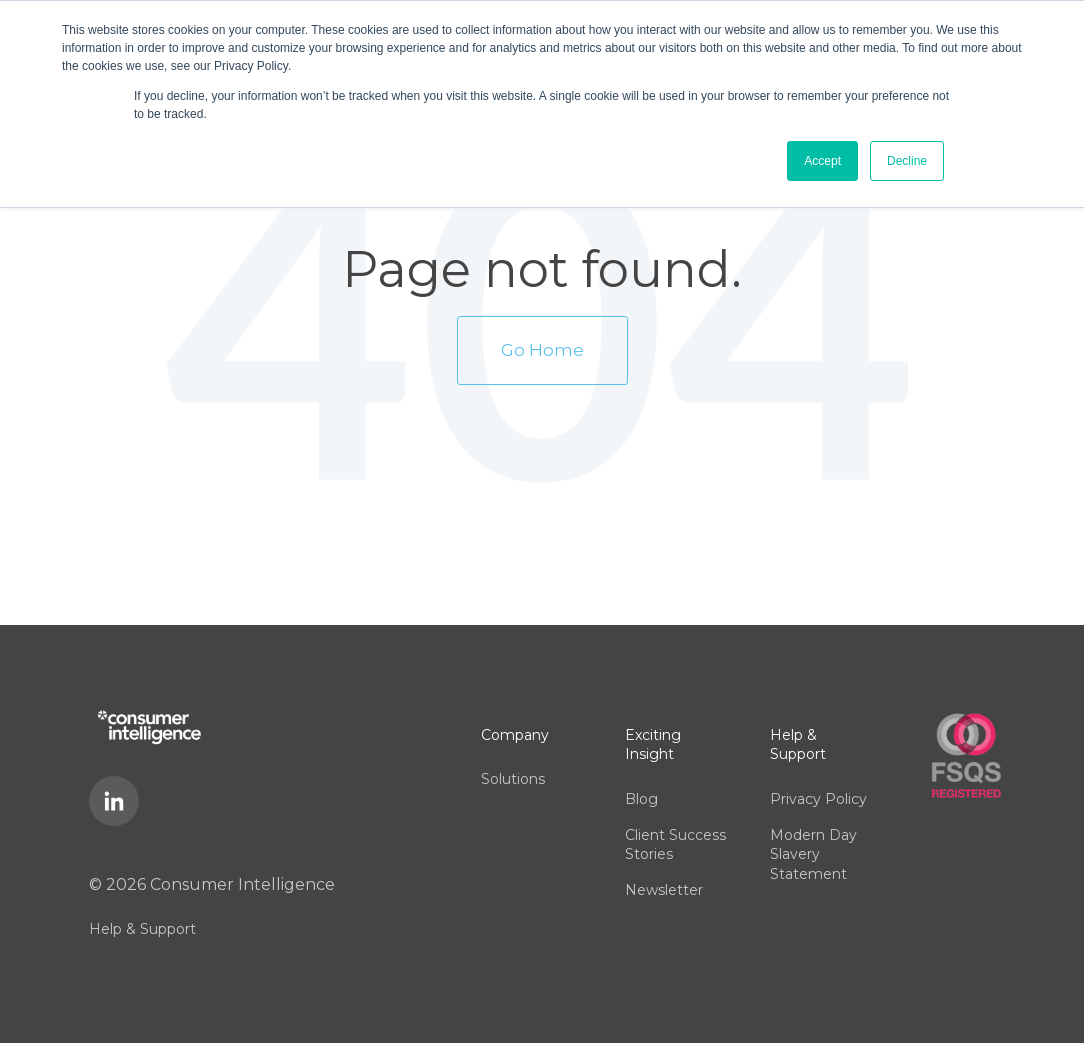  Describe the element at coordinates (822, 161) in the screenshot. I see `Accept [button]` at that location.